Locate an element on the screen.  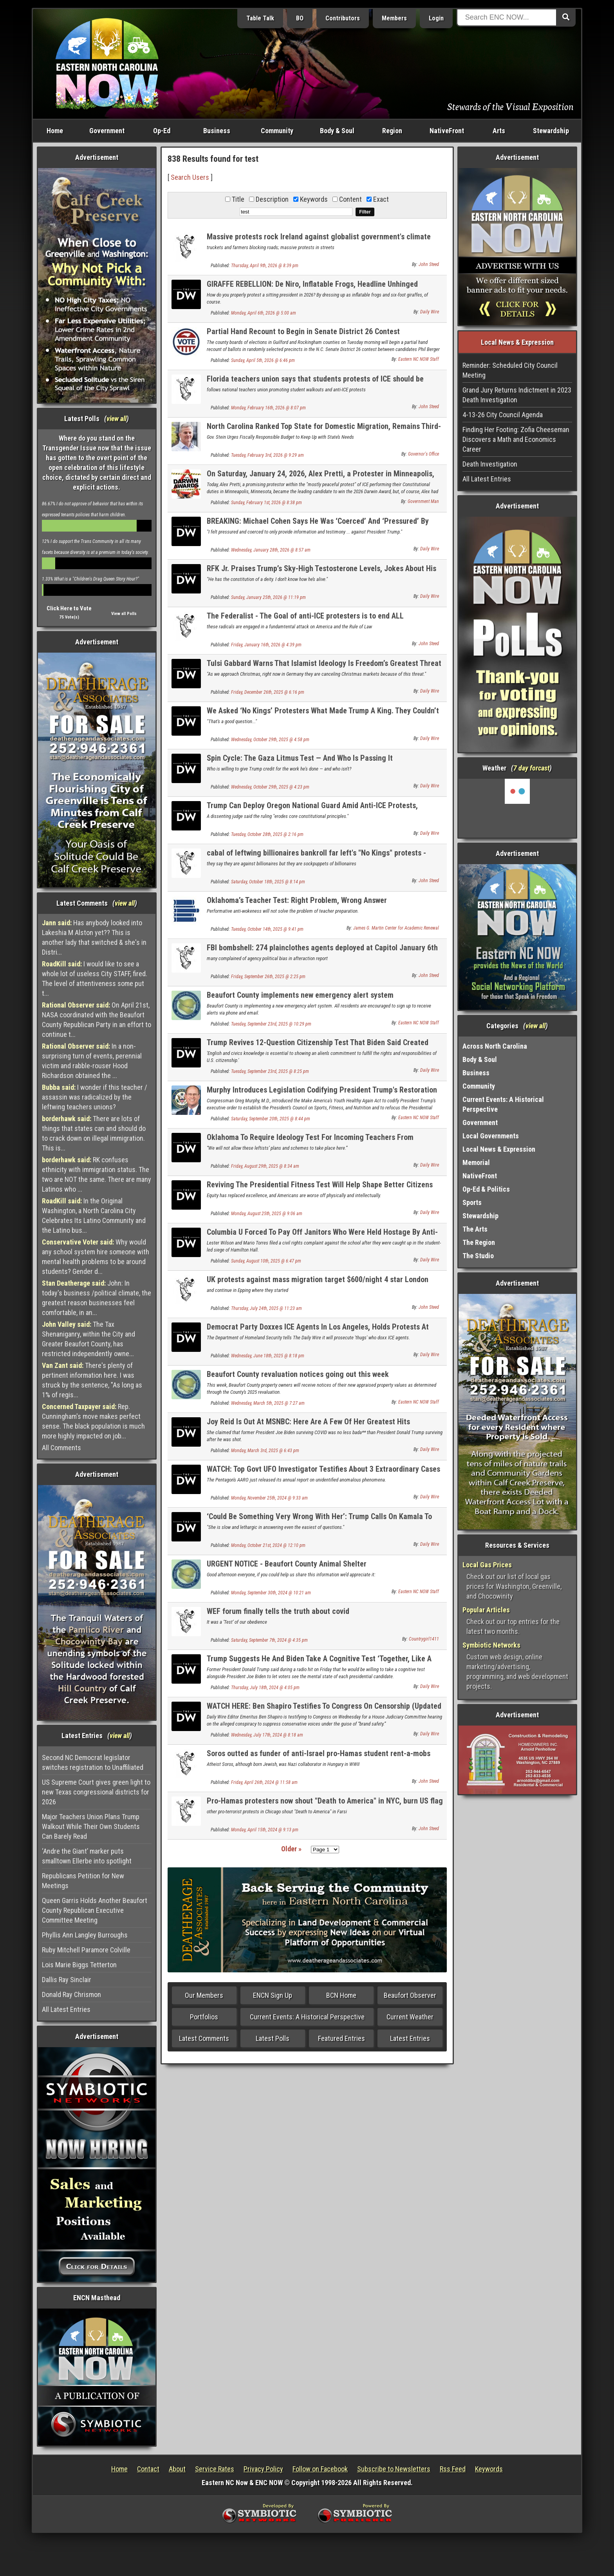
The Studio is located at coordinates (478, 1256).